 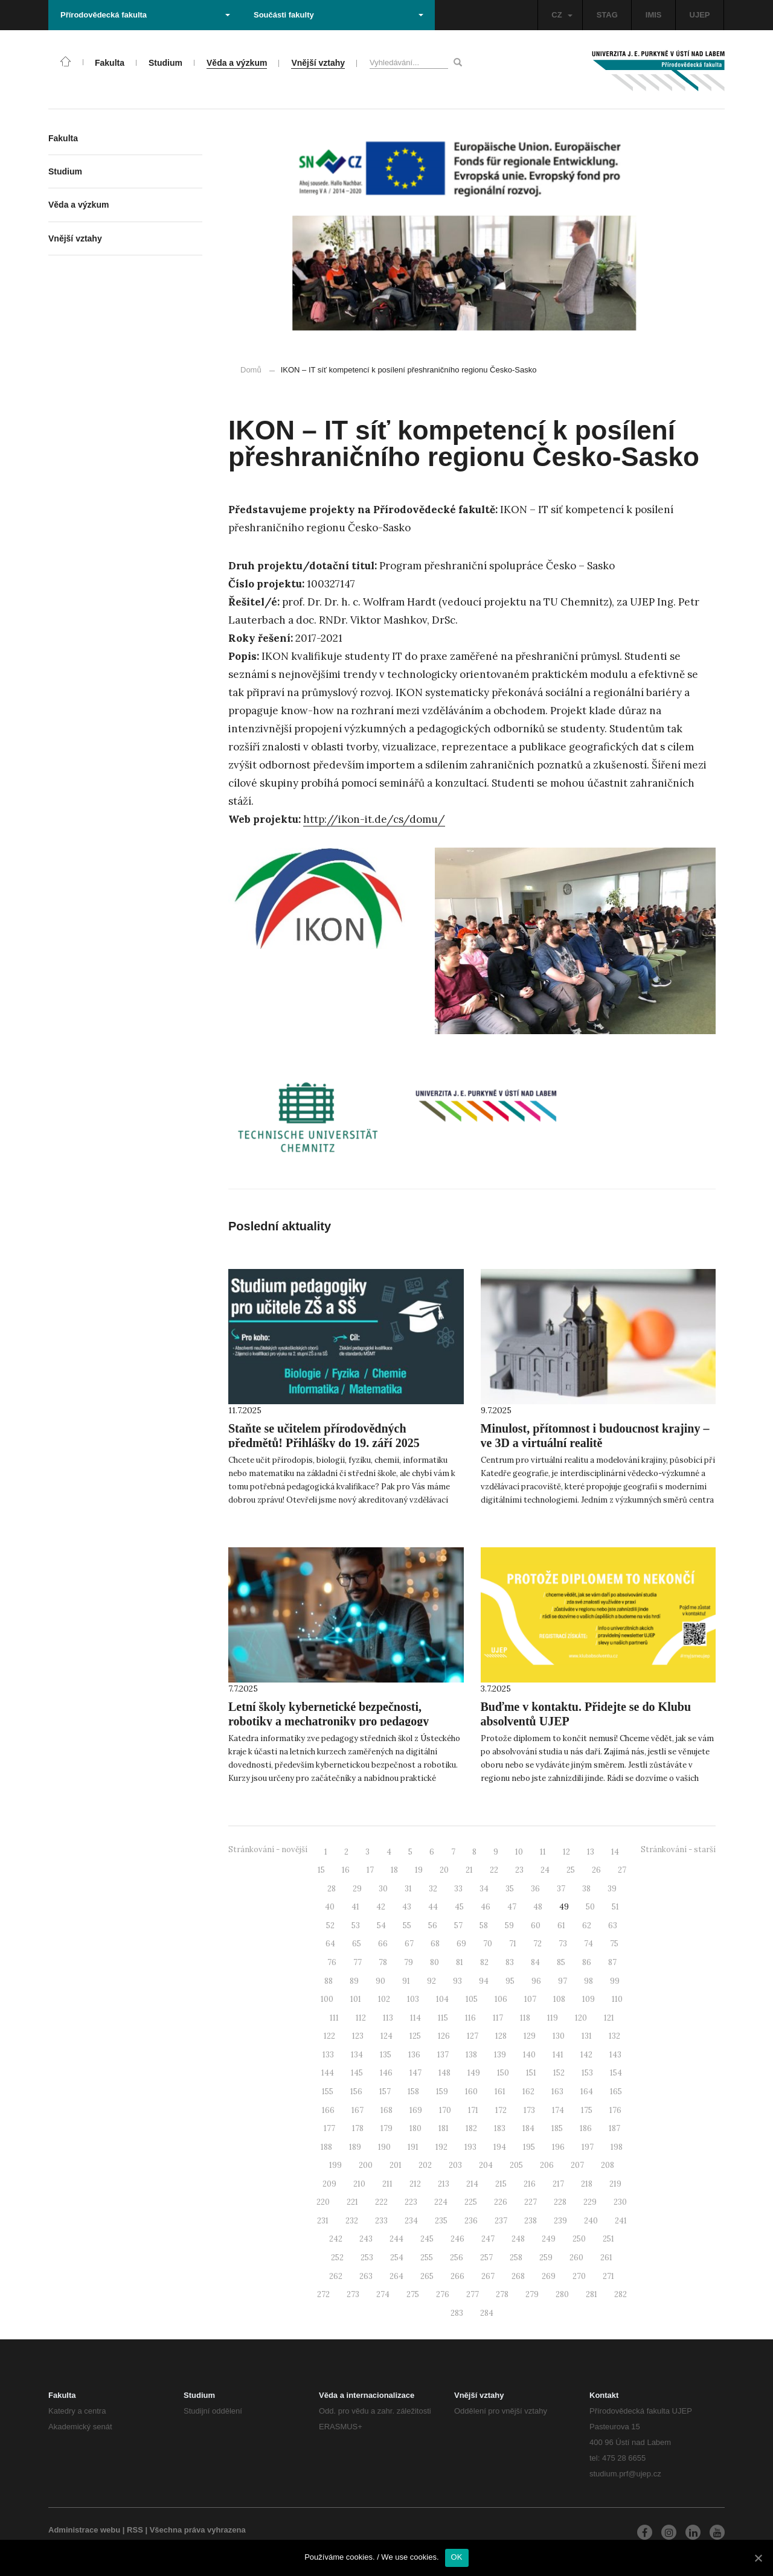 I want to click on 42, so click(x=380, y=1907).